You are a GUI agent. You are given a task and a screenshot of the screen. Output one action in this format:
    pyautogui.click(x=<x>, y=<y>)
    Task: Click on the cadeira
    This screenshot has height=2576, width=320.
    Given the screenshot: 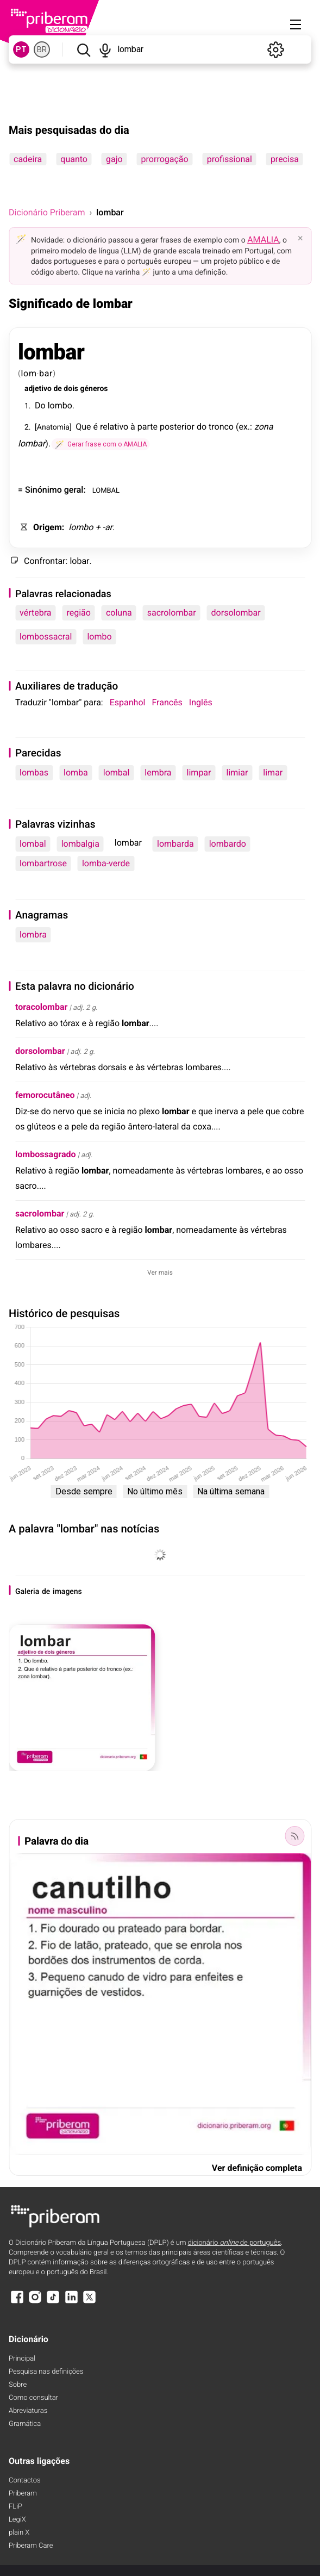 What is the action you would take?
    pyautogui.click(x=28, y=159)
    